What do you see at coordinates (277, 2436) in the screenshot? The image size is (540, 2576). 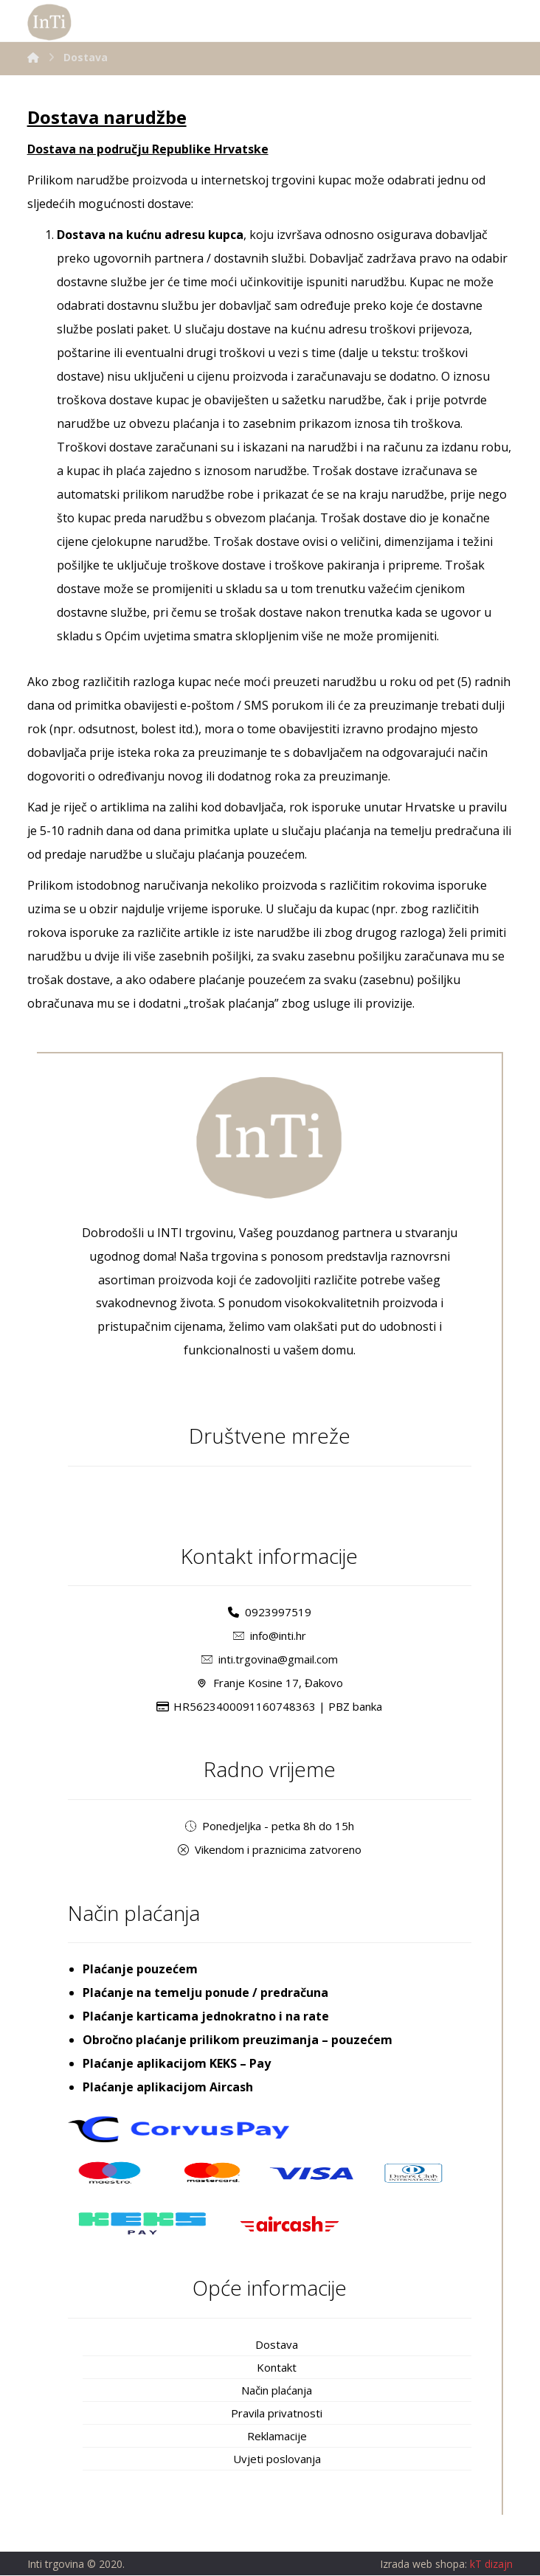 I see `Reklamacije` at bounding box center [277, 2436].